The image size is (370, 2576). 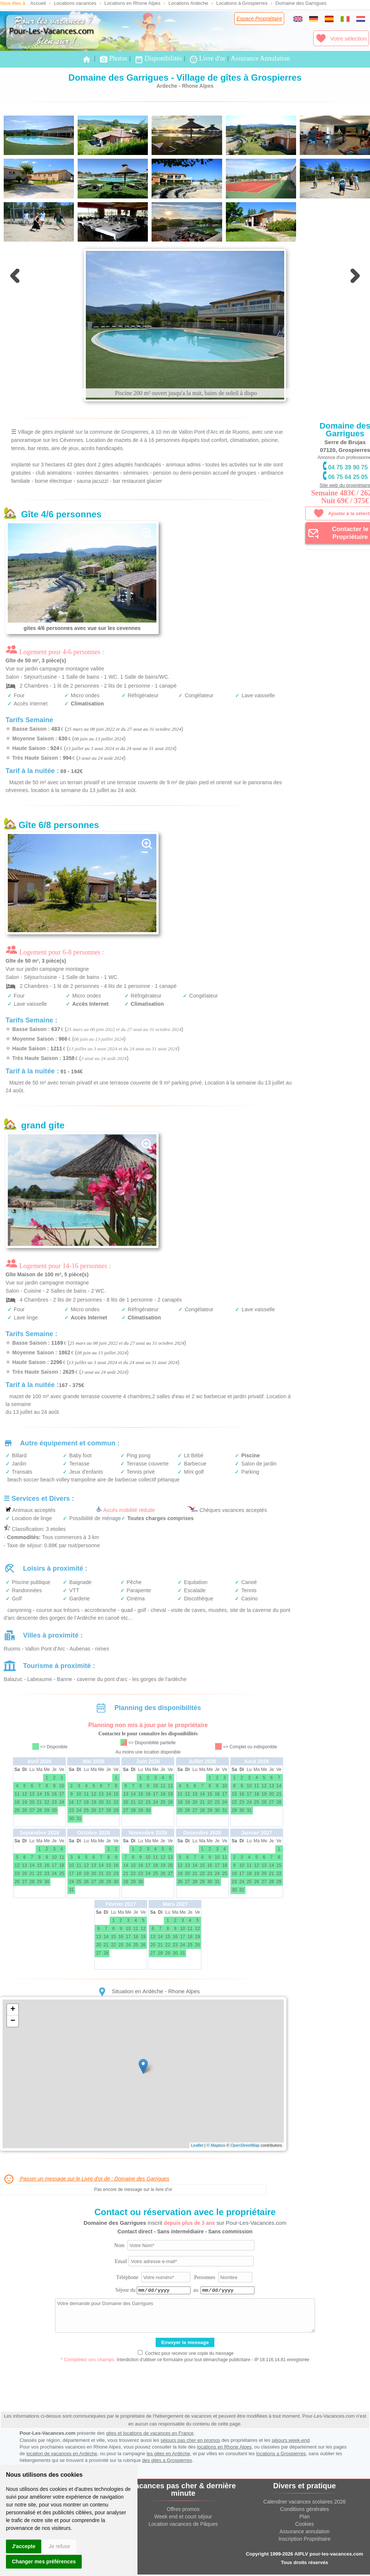 I want to click on Livre d'or, so click(x=207, y=59).